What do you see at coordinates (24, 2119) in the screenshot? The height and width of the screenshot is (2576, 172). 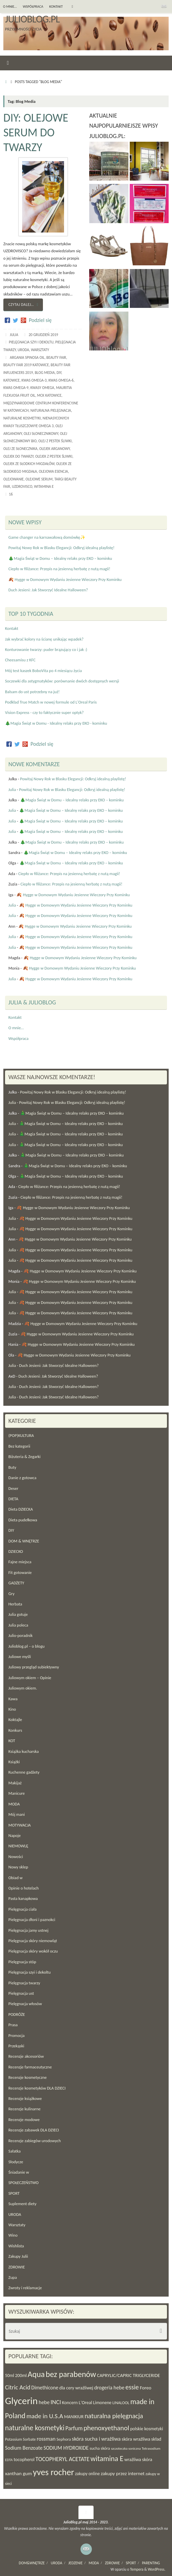 I see `Recenzje modowe` at bounding box center [24, 2119].